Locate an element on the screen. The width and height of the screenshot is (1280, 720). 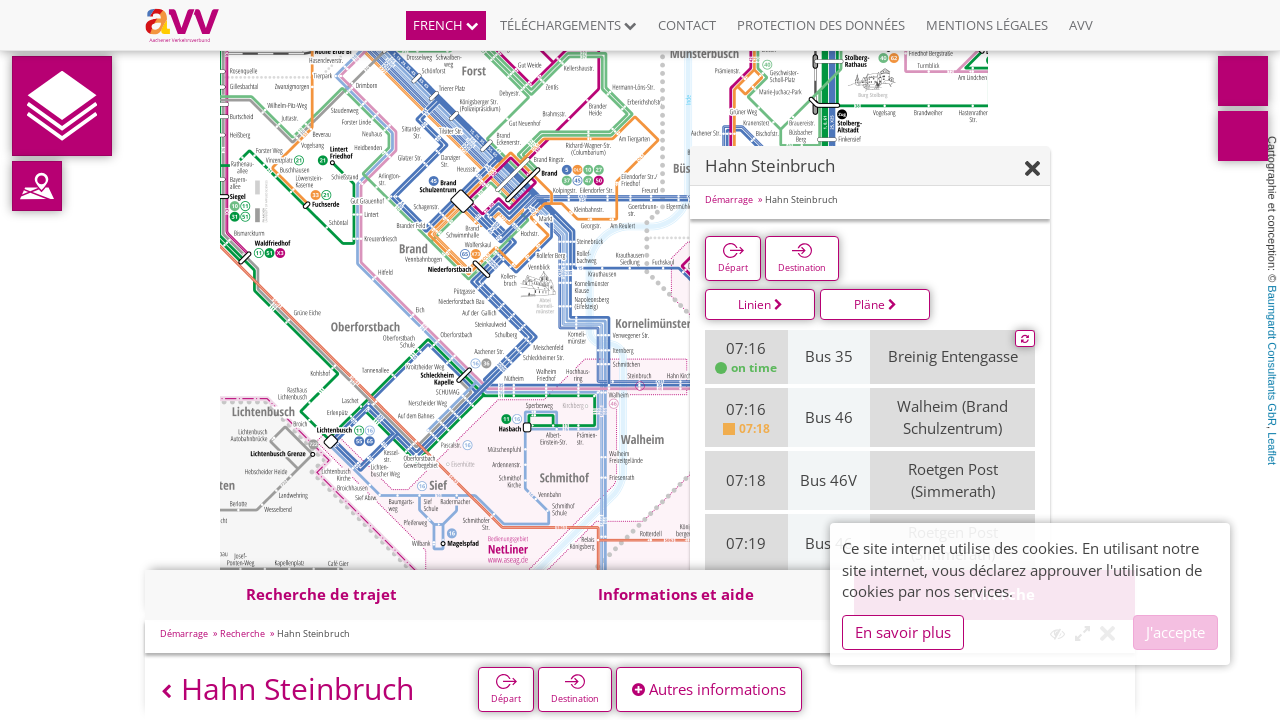
J'accepte is located at coordinates (1175, 632).